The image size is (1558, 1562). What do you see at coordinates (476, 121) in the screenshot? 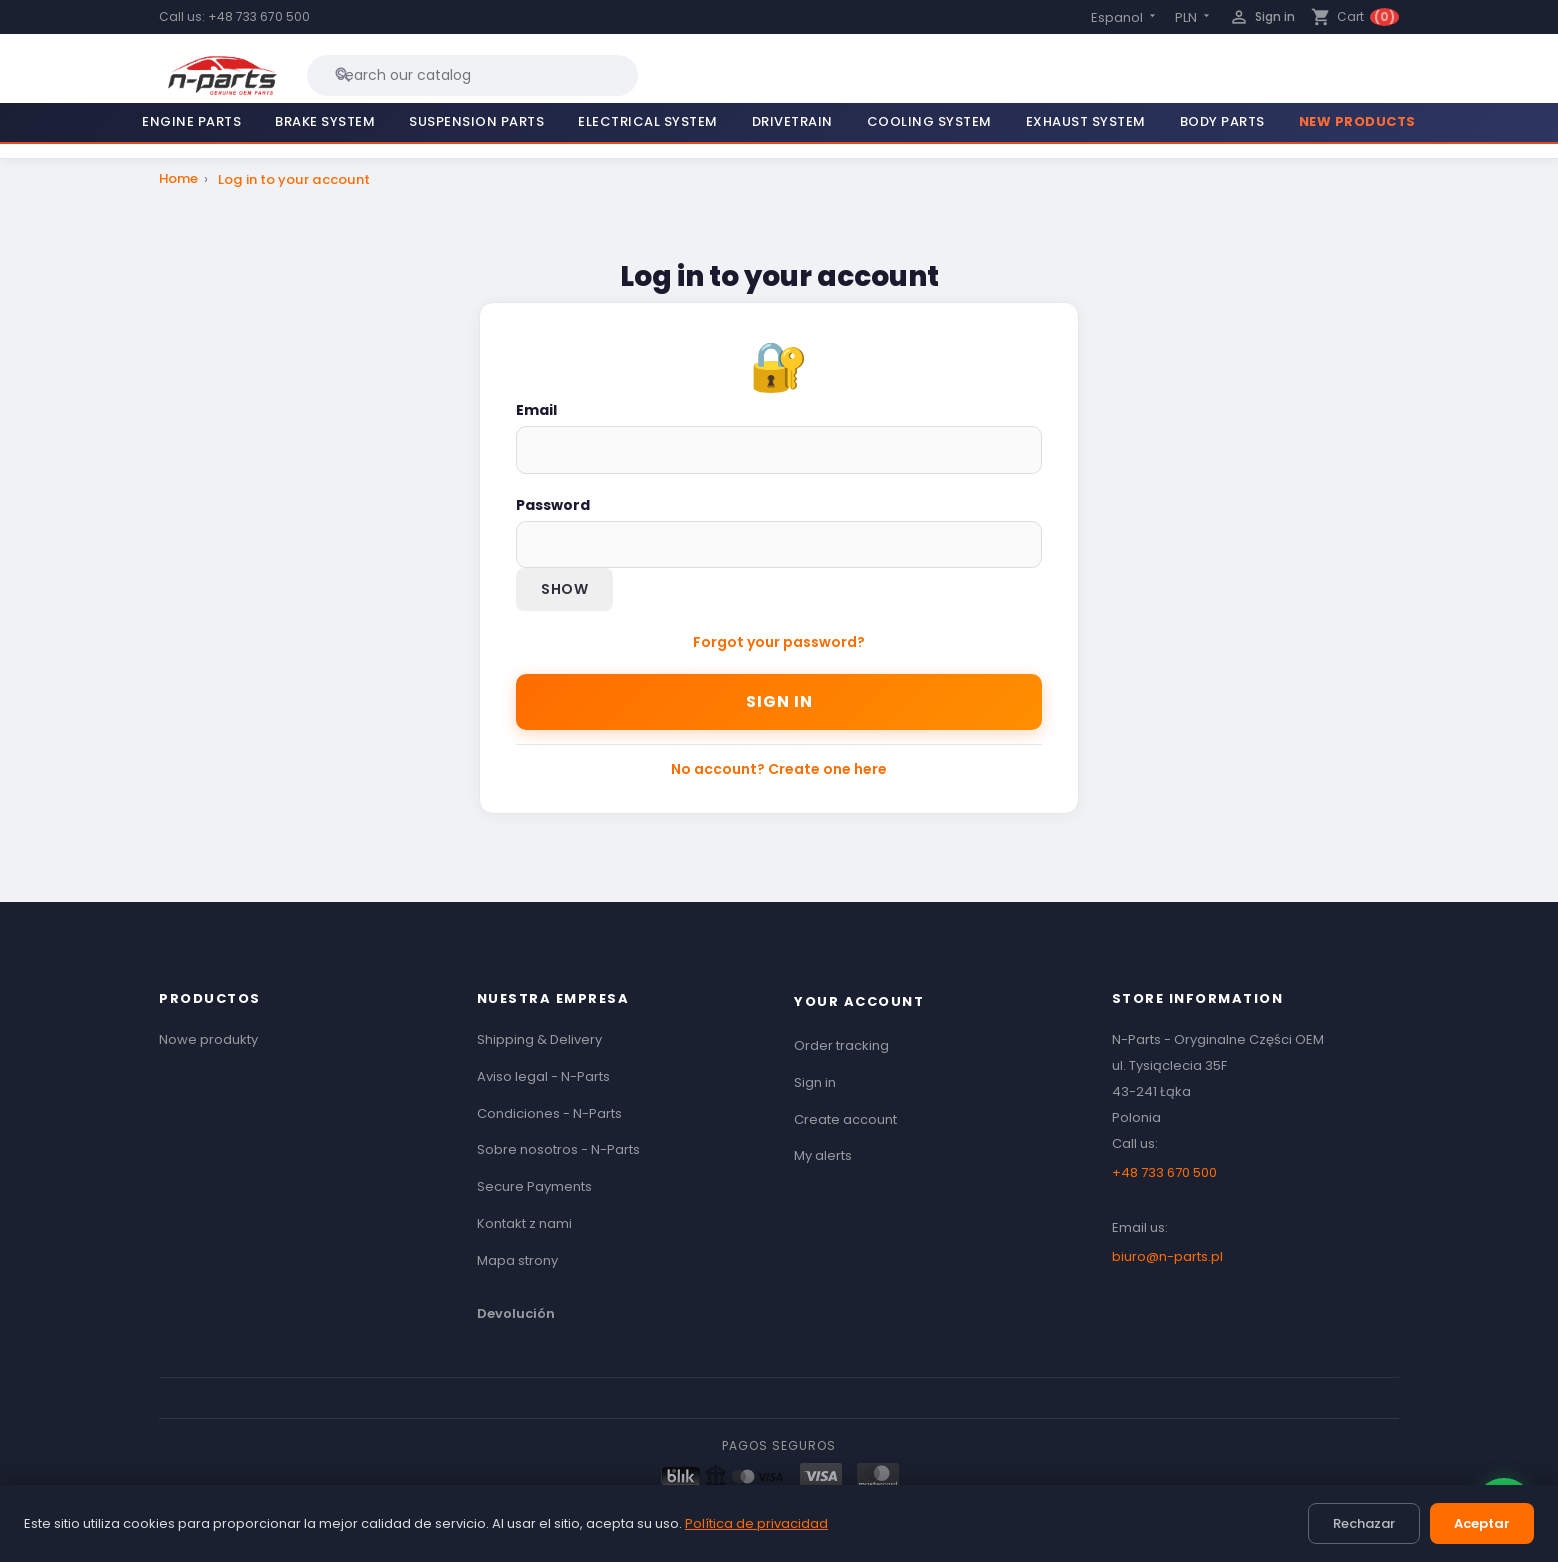
I see `Suspension Parts` at bounding box center [476, 121].